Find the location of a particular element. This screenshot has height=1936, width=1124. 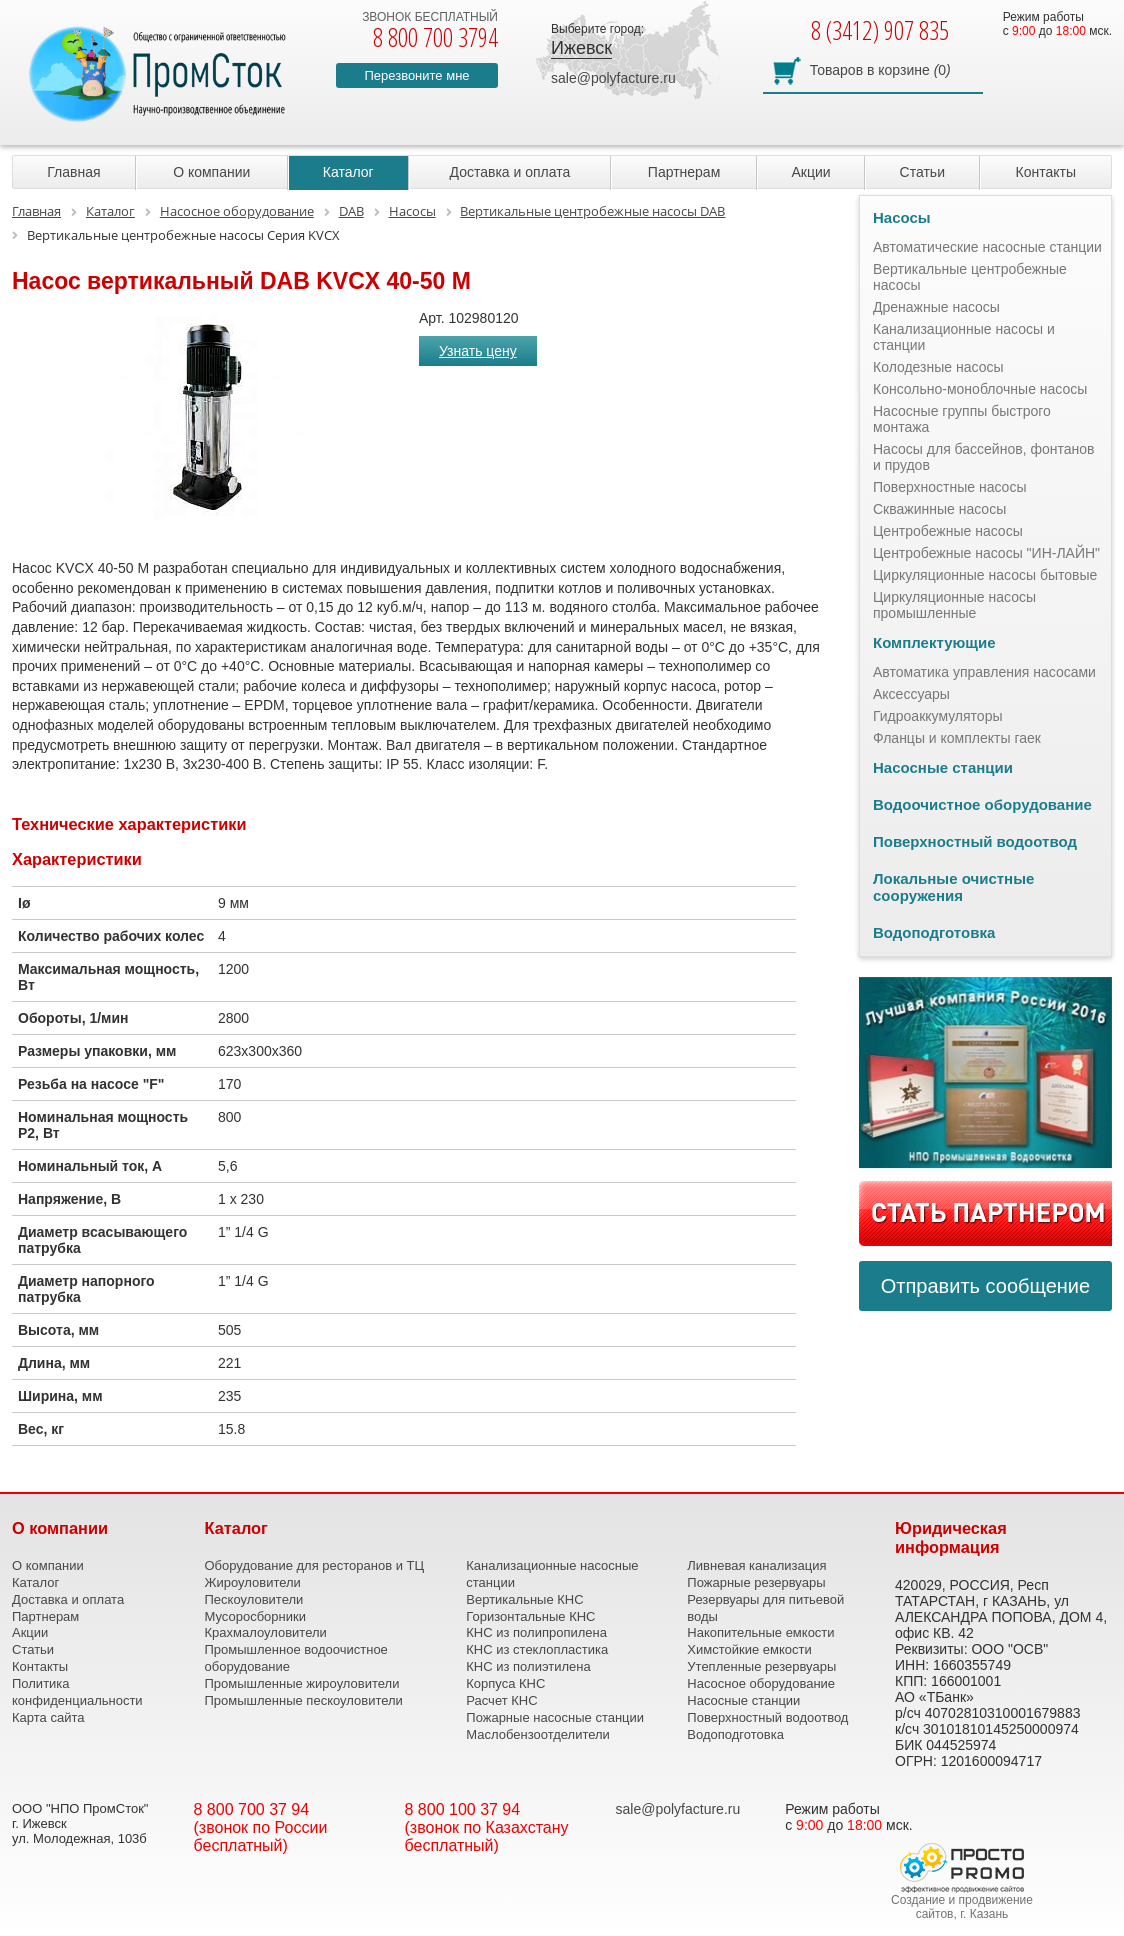

Контакты is located at coordinates (1046, 172).